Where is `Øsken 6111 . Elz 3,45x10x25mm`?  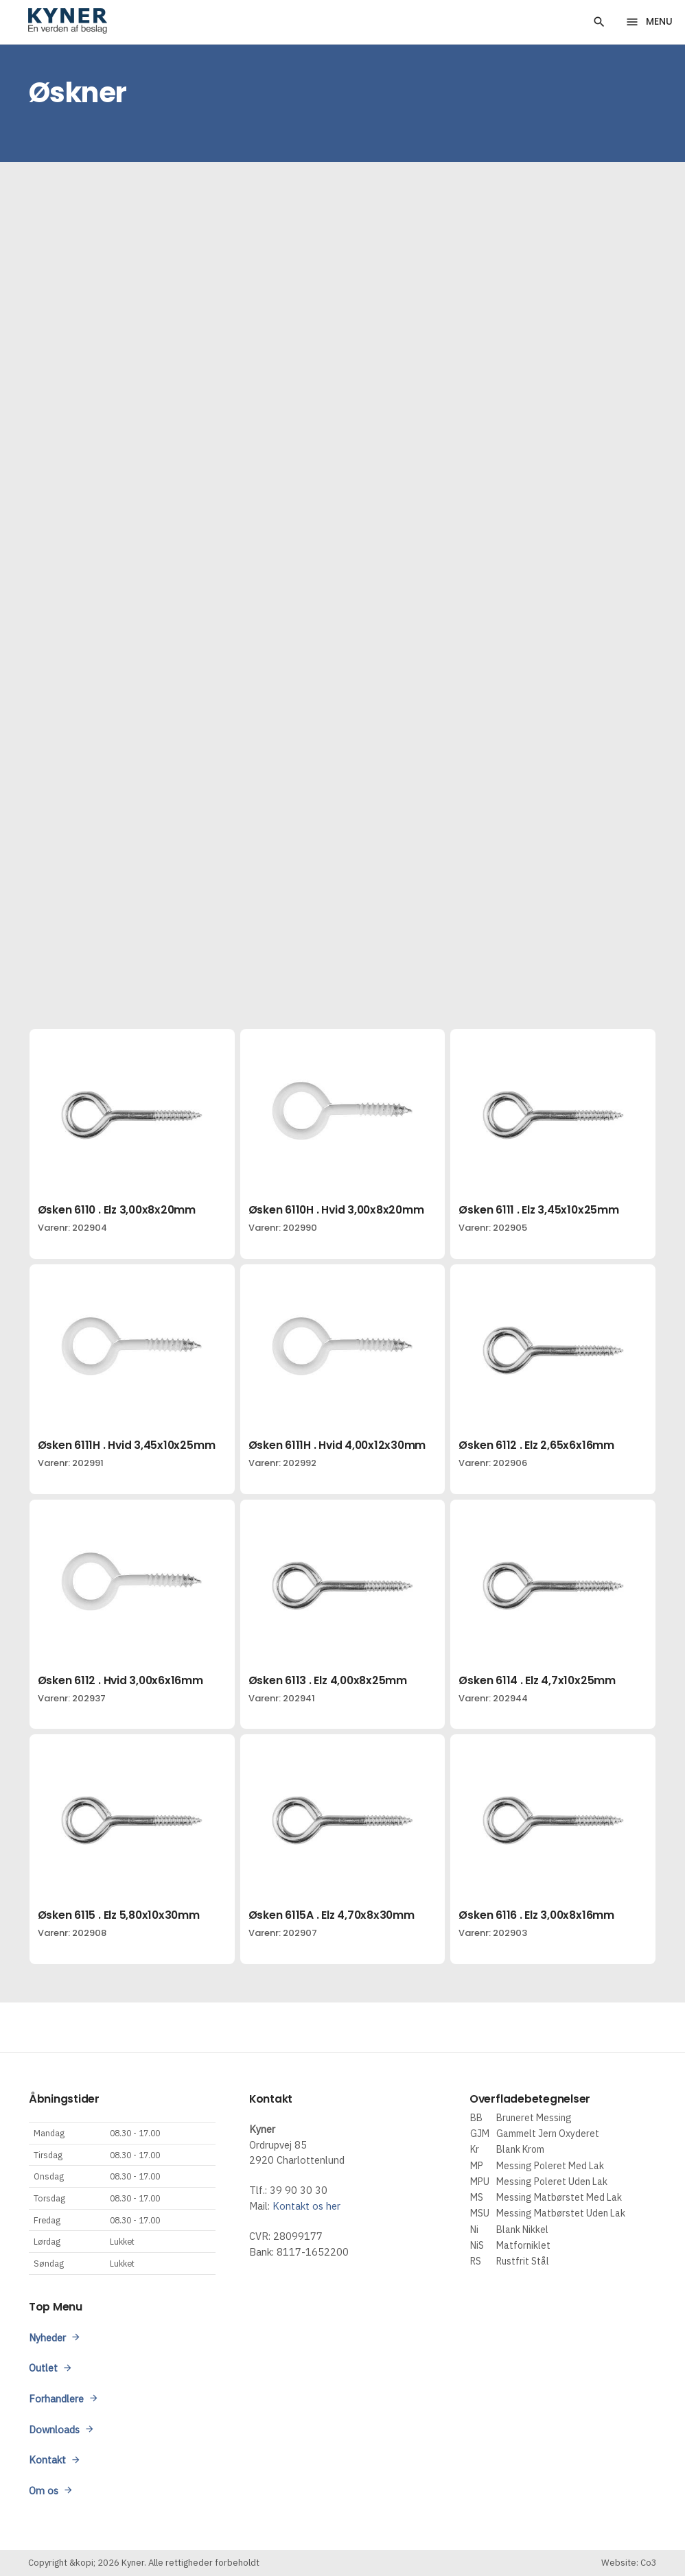
Øsken 6111 . Elz 3,45x10x25mm is located at coordinates (538, 1210).